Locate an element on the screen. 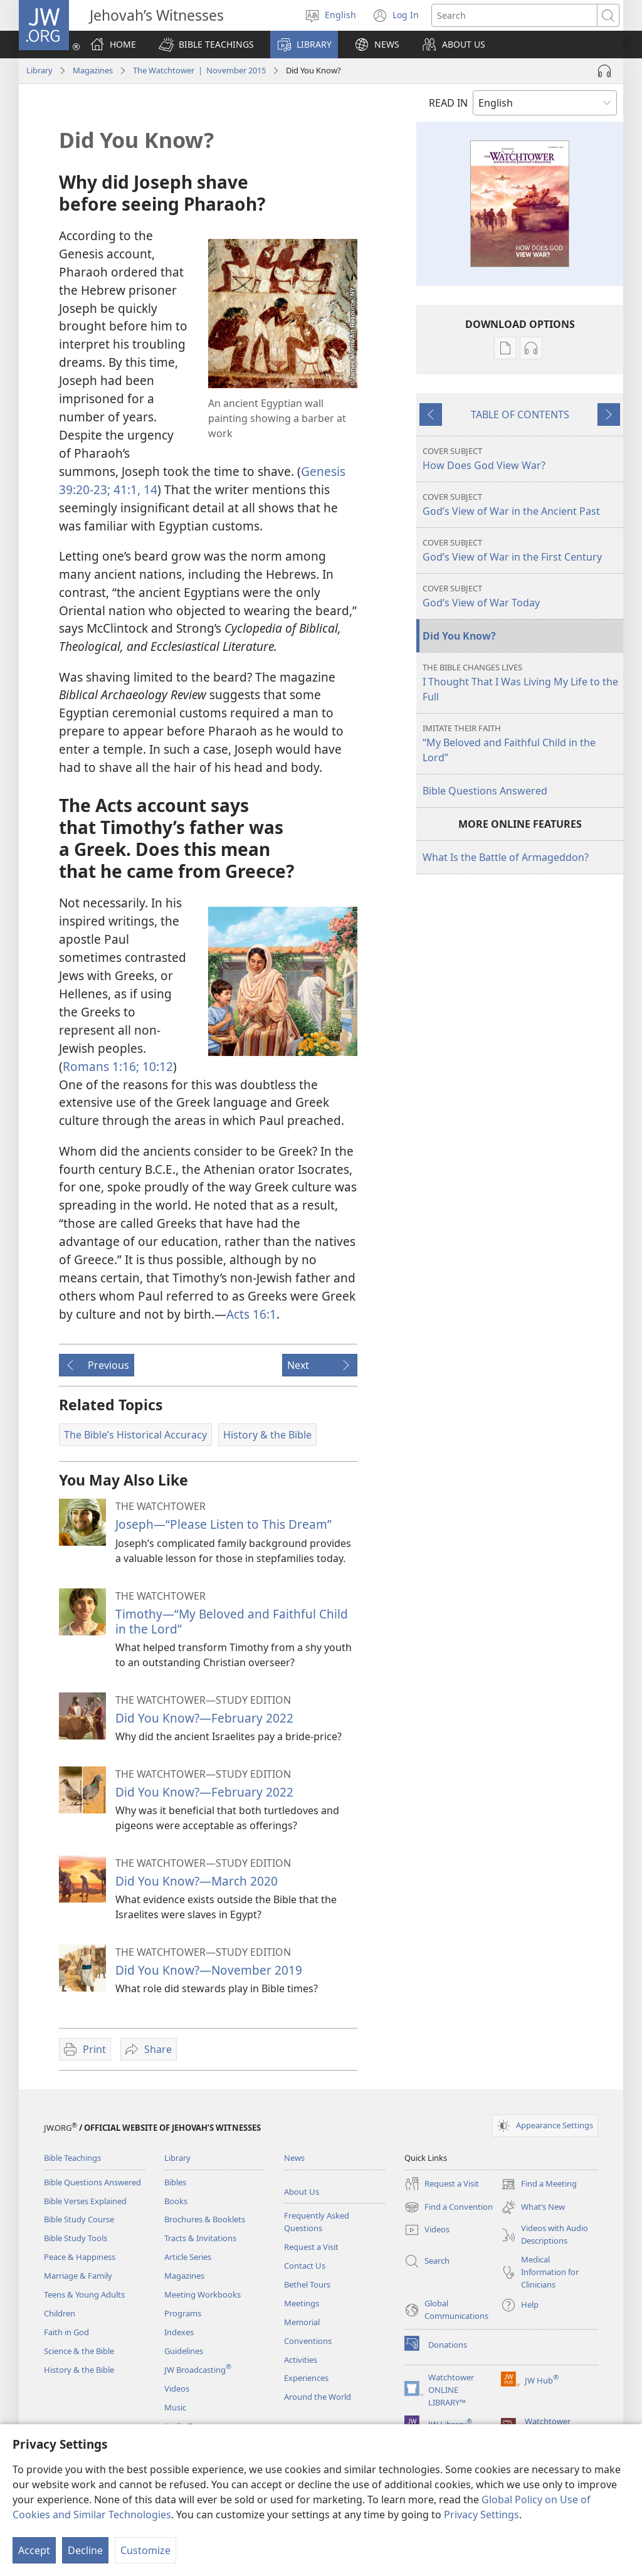 The height and width of the screenshot is (2576, 642). Conventions is located at coordinates (308, 2340).